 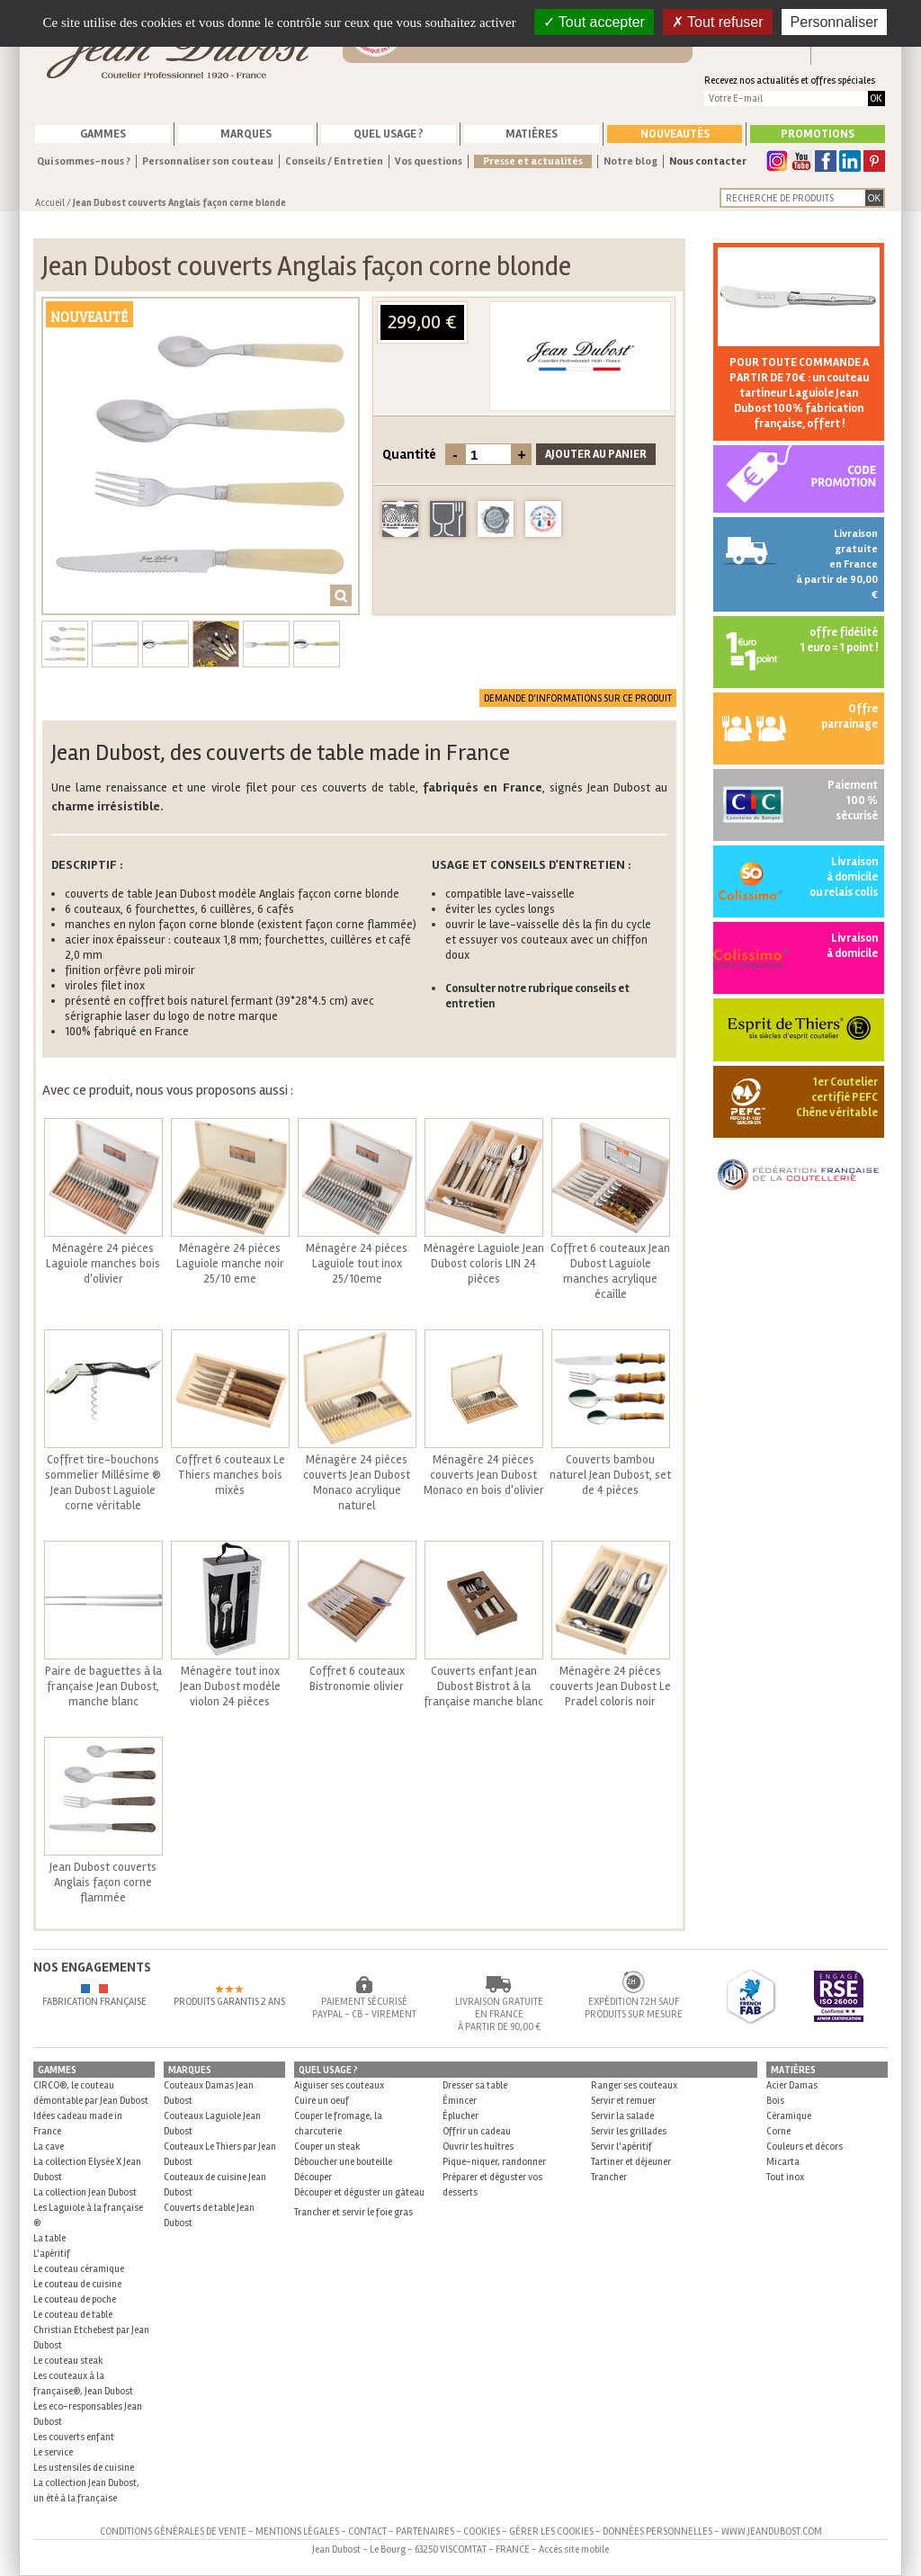 I want to click on Dresser sa table, so click(x=475, y=2085).